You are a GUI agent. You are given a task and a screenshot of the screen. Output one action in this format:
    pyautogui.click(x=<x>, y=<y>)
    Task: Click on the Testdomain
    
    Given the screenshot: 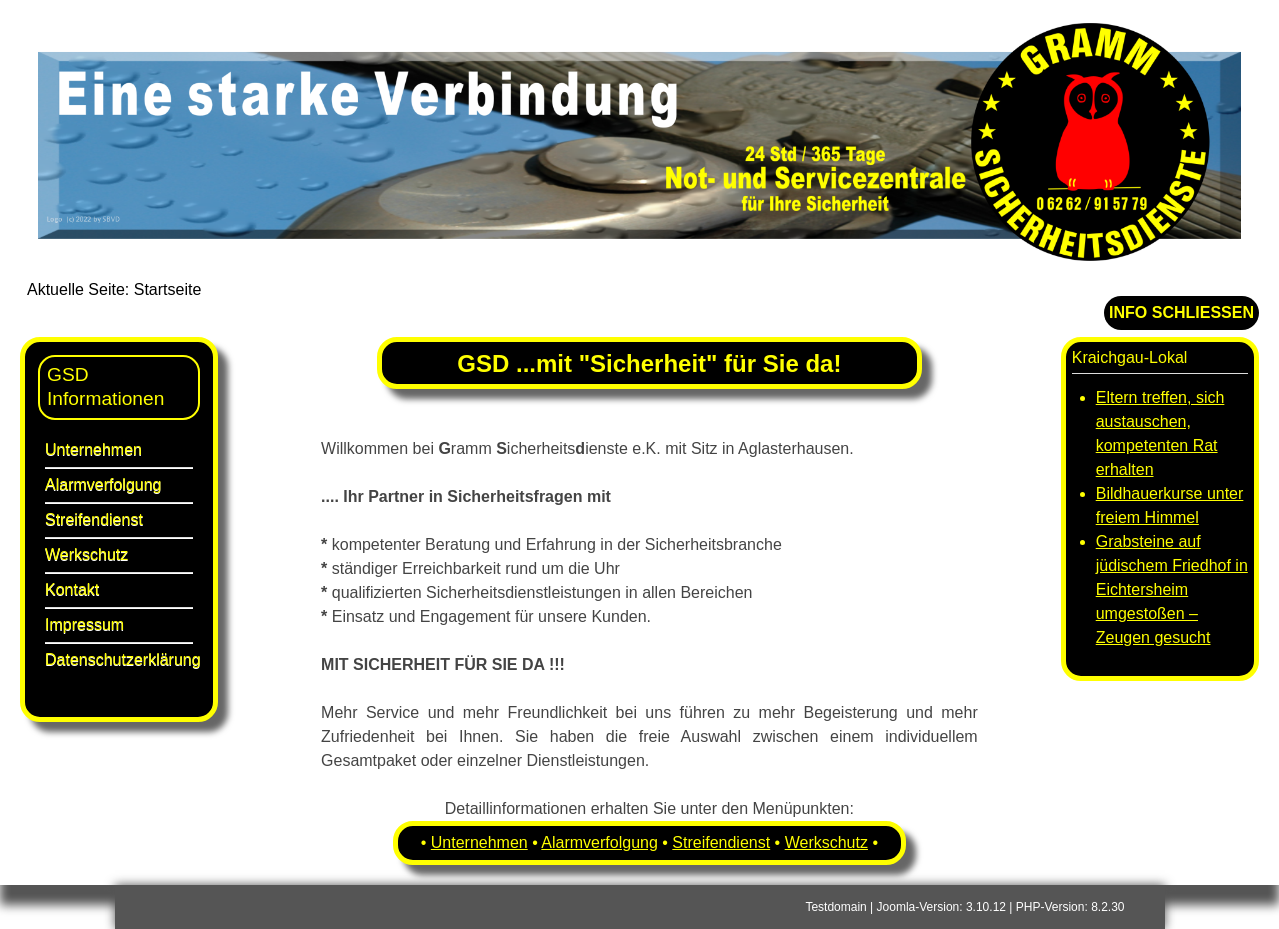 What is the action you would take?
    pyautogui.click(x=835, y=907)
    